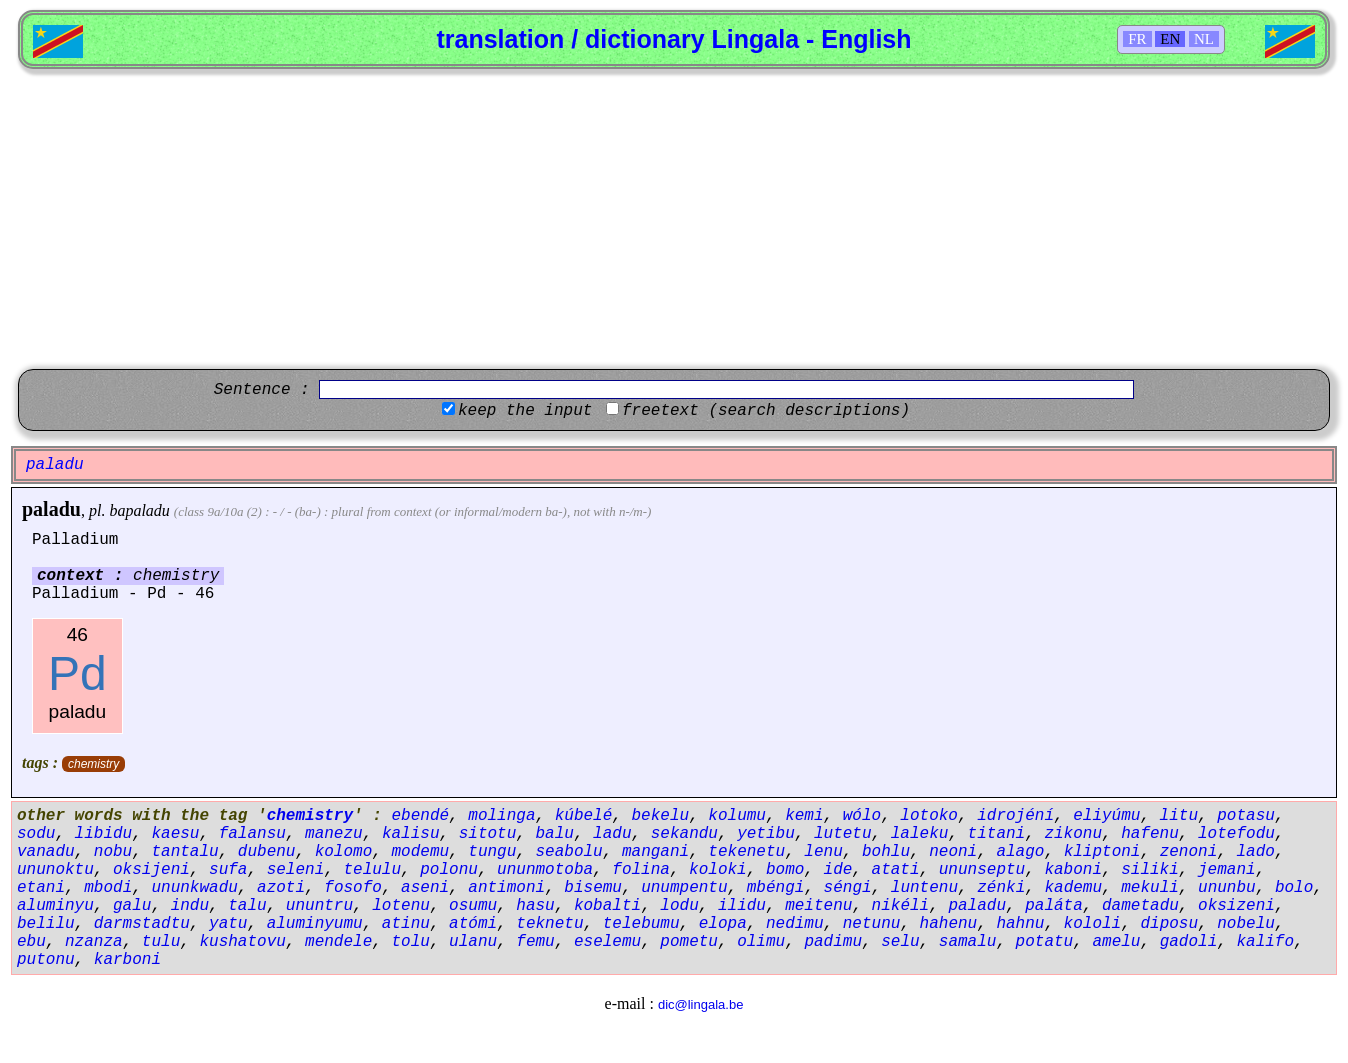  I want to click on manezu, so click(334, 834).